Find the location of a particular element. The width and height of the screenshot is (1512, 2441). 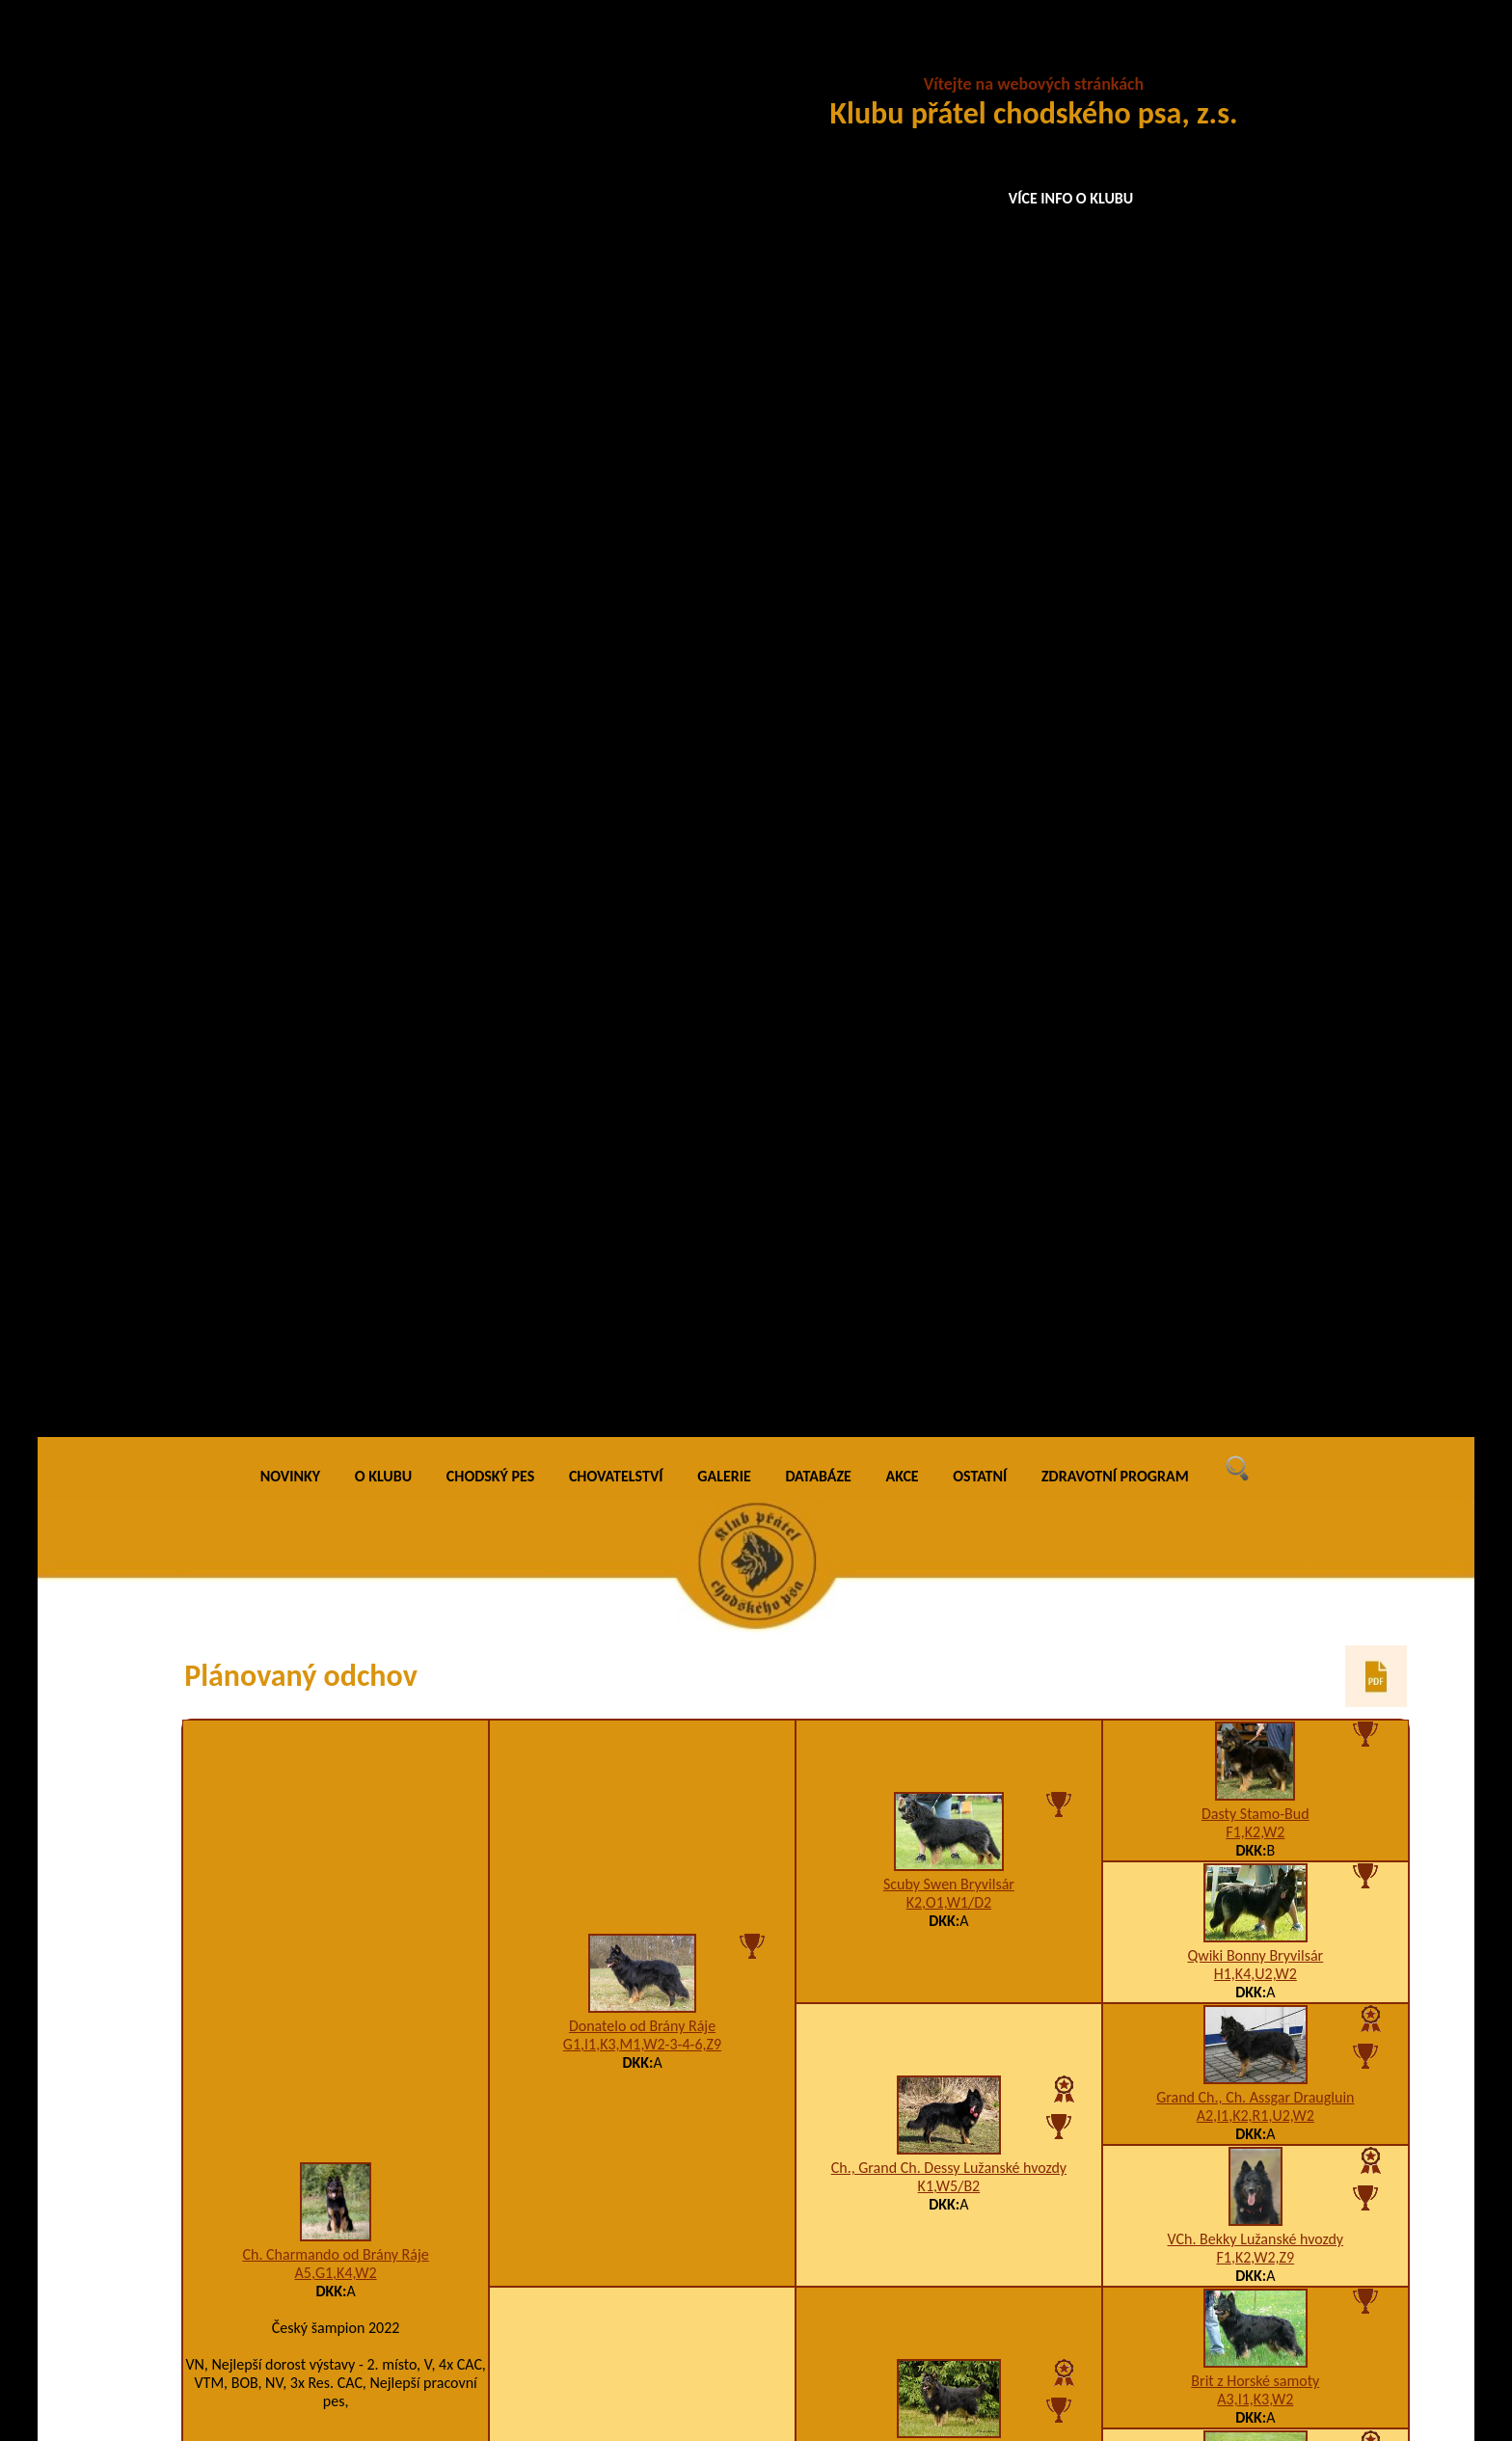

Arka Bohemia Discus is located at coordinates (1255, 2056).